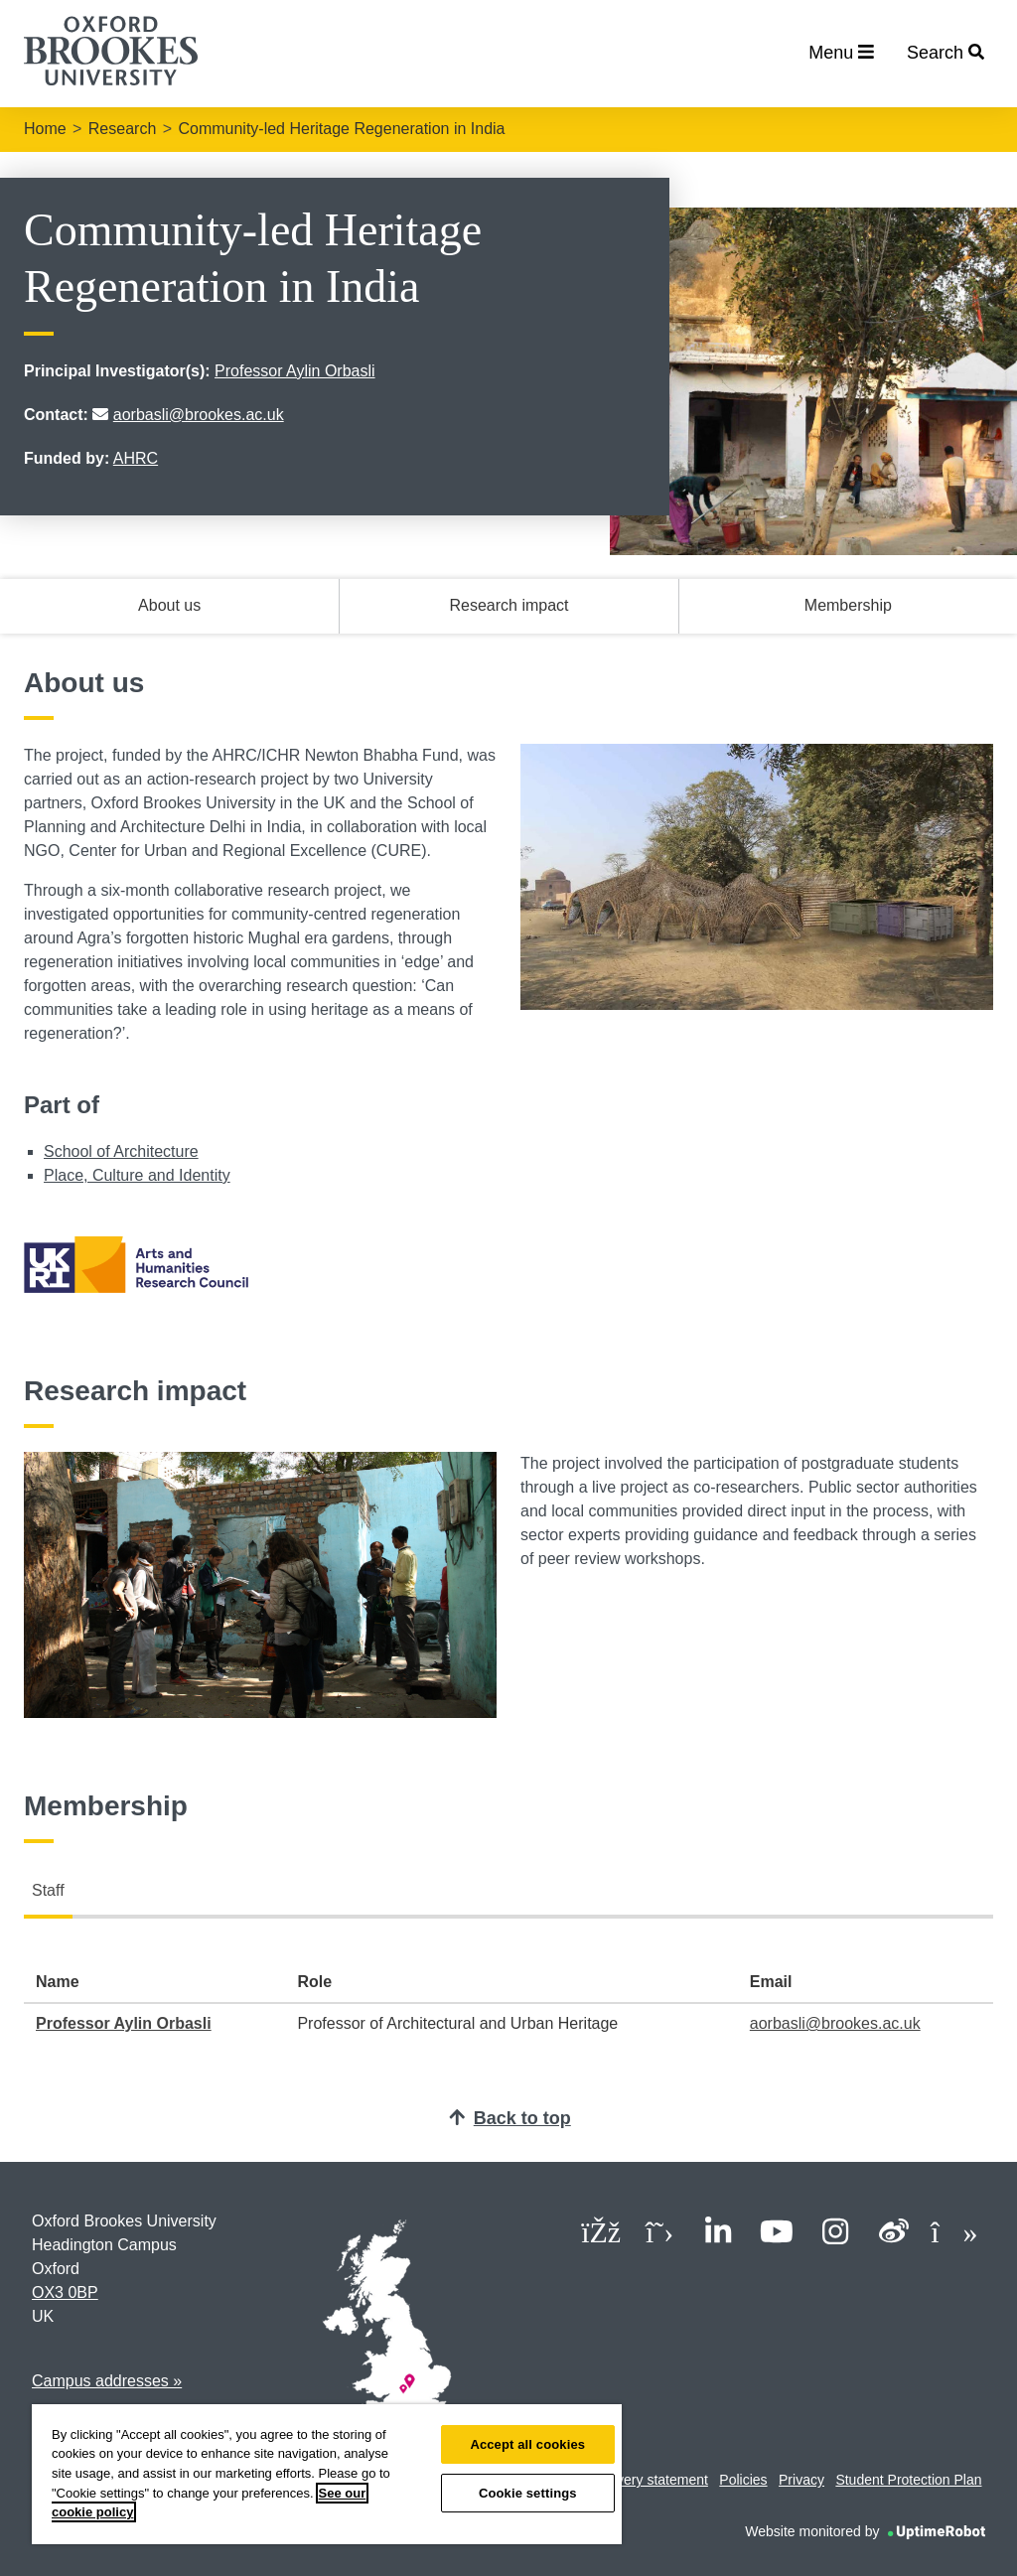 This screenshot has height=2576, width=1017. What do you see at coordinates (628, 2480) in the screenshot?
I see `Modern slavery statement` at bounding box center [628, 2480].